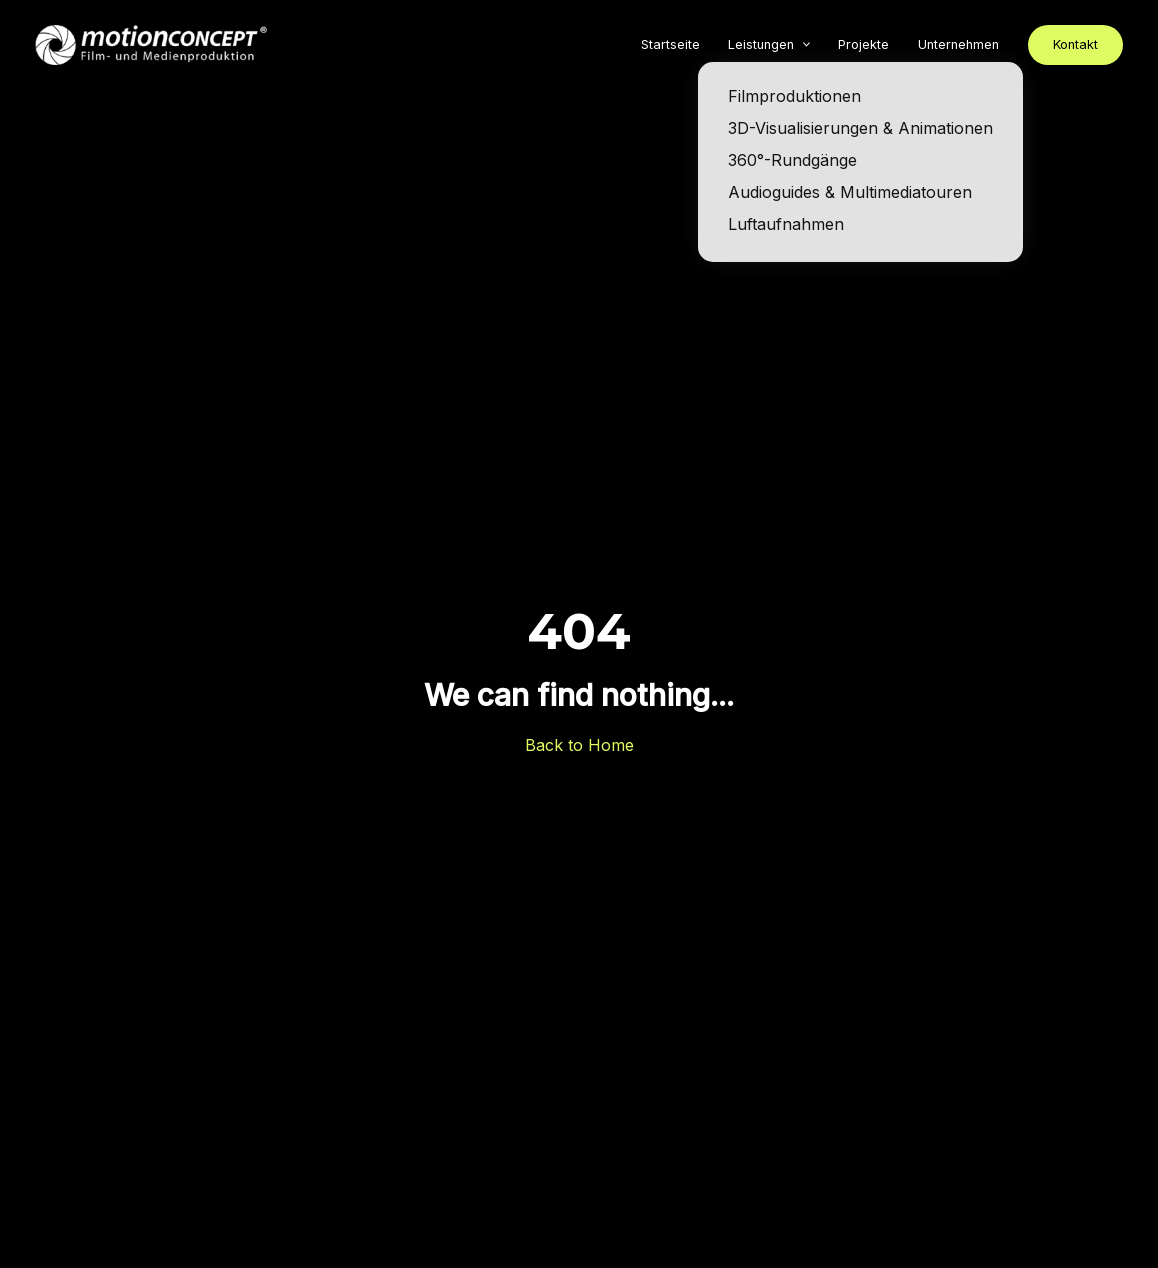  Describe the element at coordinates (1075, 44) in the screenshot. I see `Kontakt` at that location.